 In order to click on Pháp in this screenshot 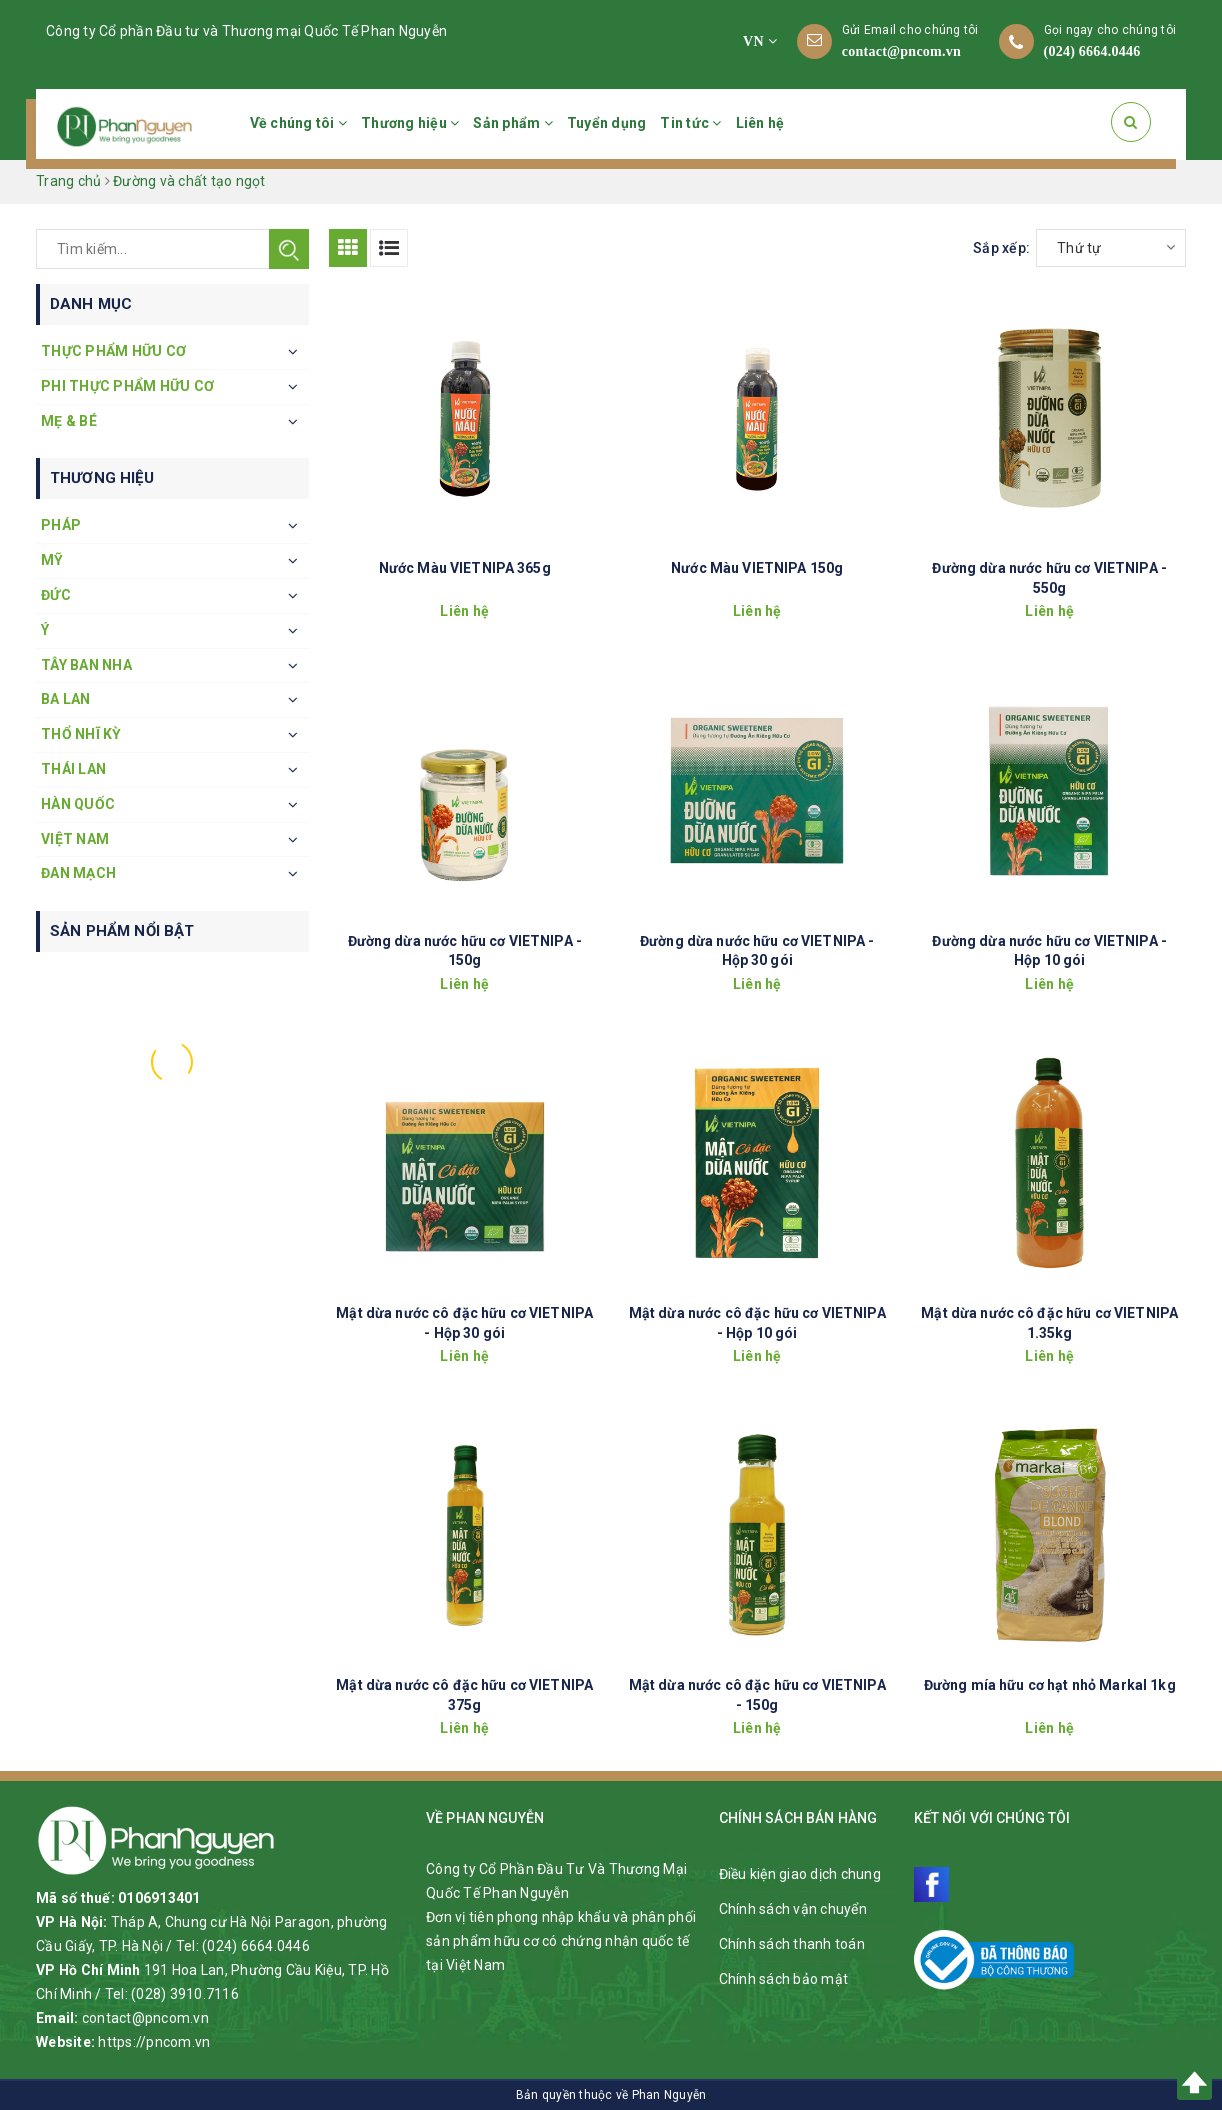, I will do `click(61, 525)`.